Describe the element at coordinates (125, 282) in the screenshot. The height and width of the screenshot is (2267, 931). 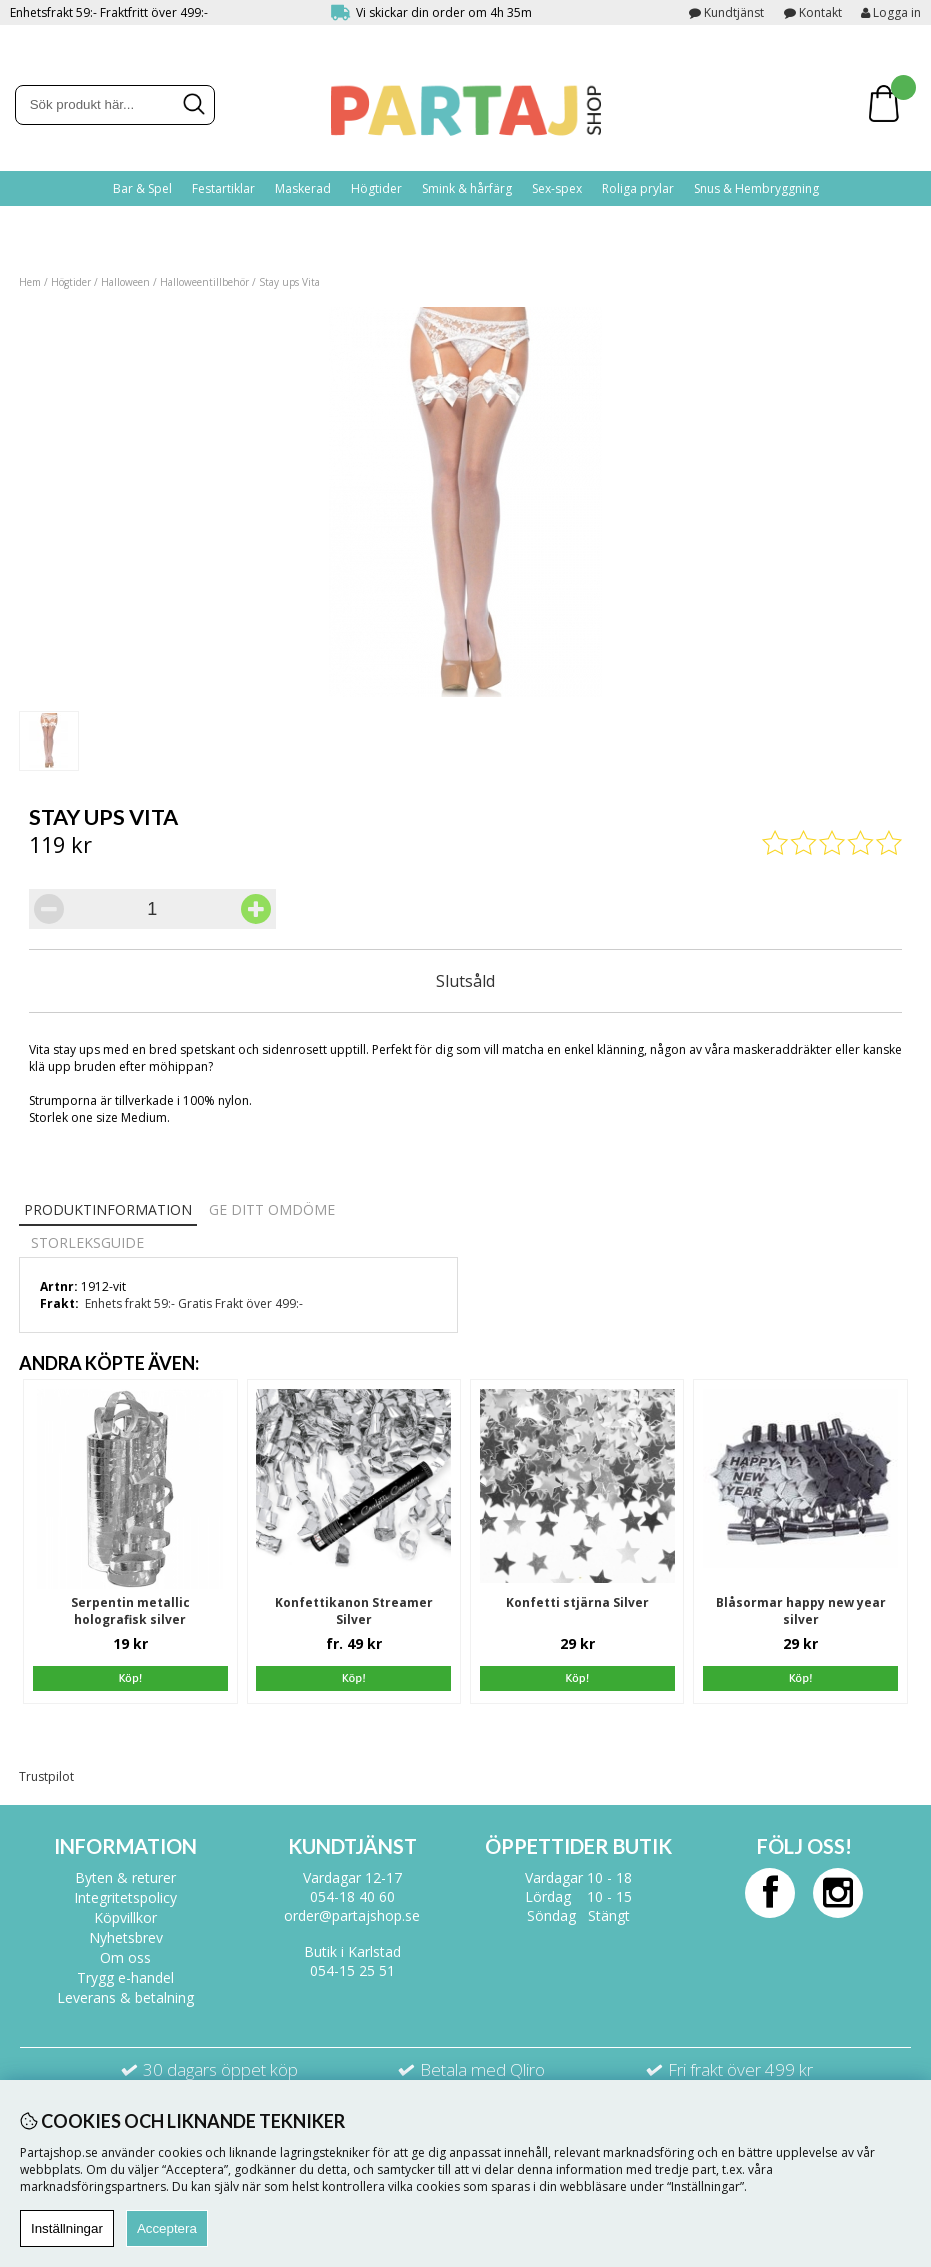
I see `Halloween` at that location.